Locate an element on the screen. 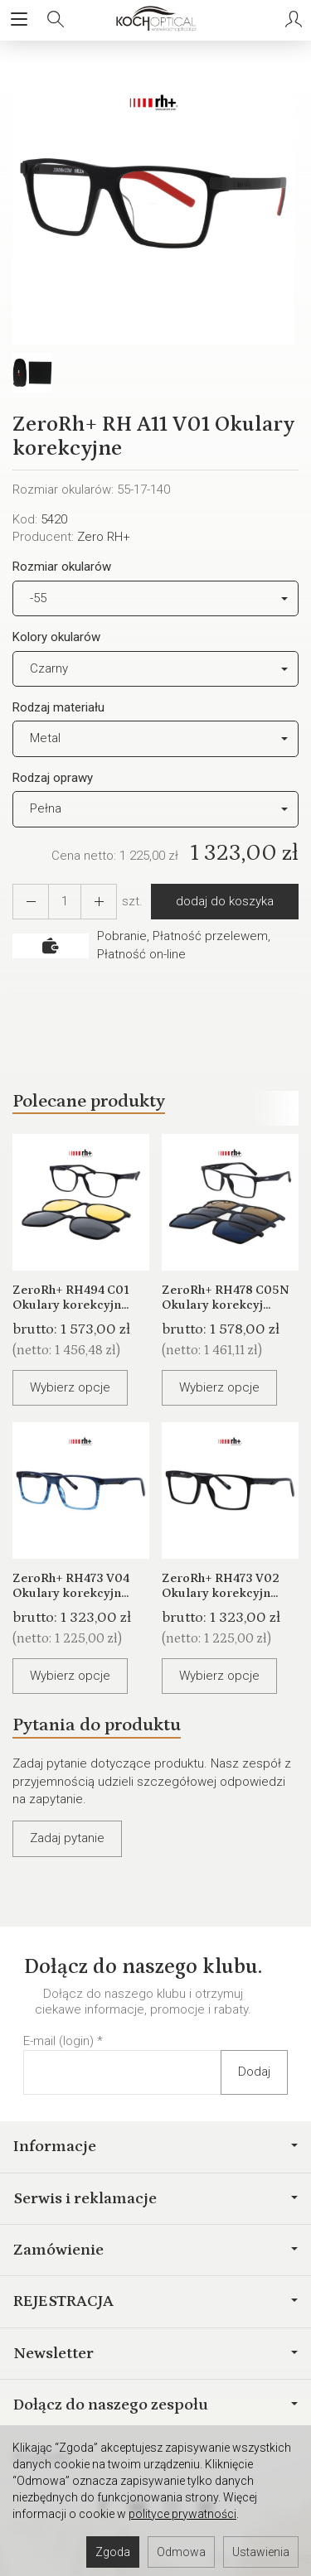 The height and width of the screenshot is (2576, 311). Rozmiar okularów is located at coordinates (61, 566).